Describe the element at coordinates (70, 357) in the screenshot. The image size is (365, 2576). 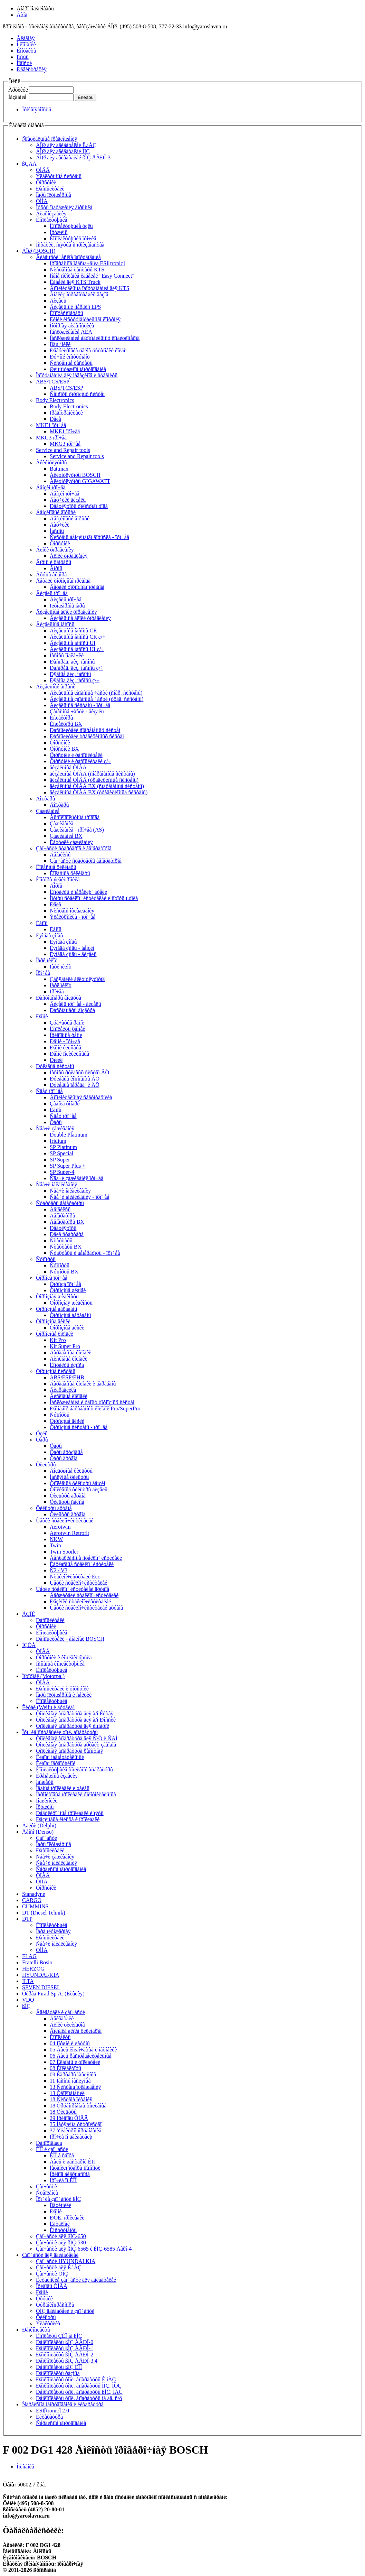
I see `Ðó÷íîé èíñòðóìåíò` at that location.